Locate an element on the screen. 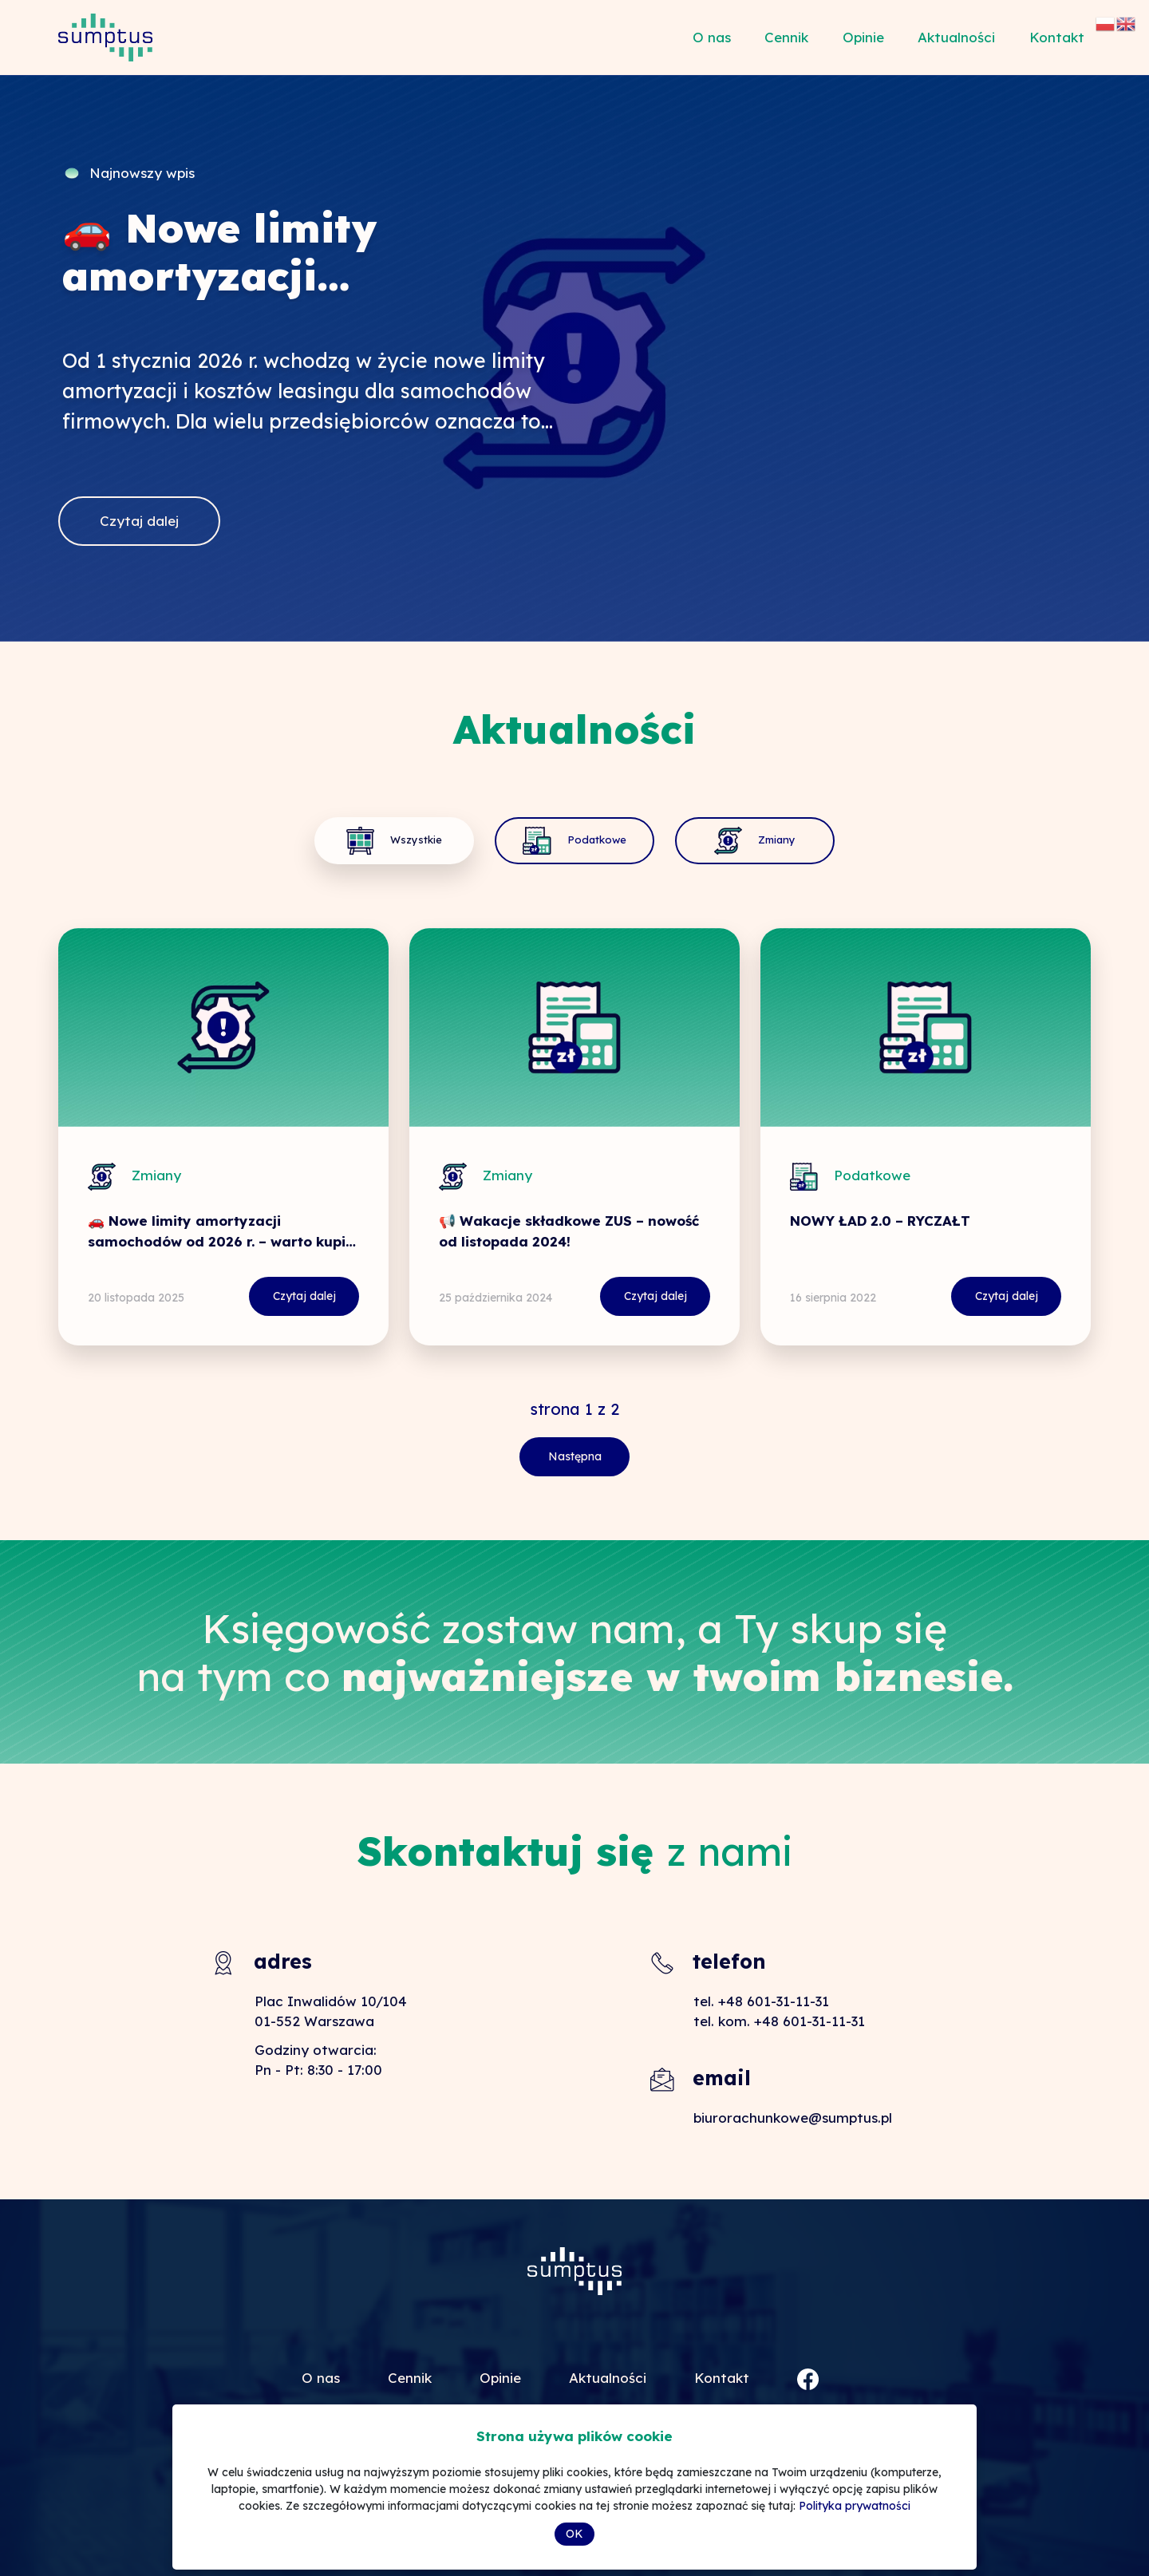 This screenshot has width=1149, height=2576. Zmiany is located at coordinates (725, 841).